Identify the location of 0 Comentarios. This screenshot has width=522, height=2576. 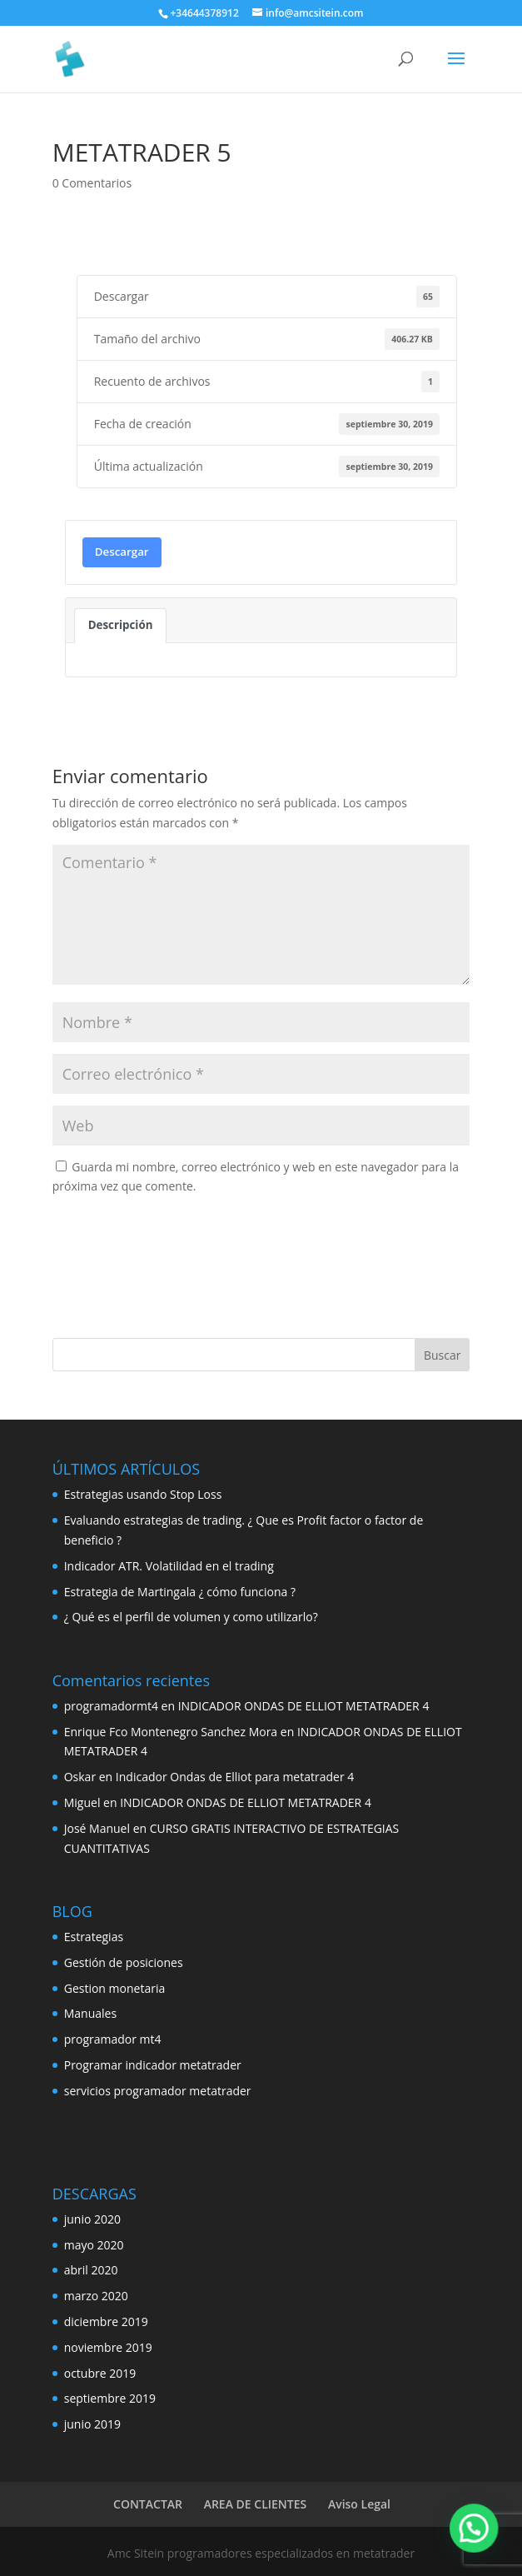
(92, 183).